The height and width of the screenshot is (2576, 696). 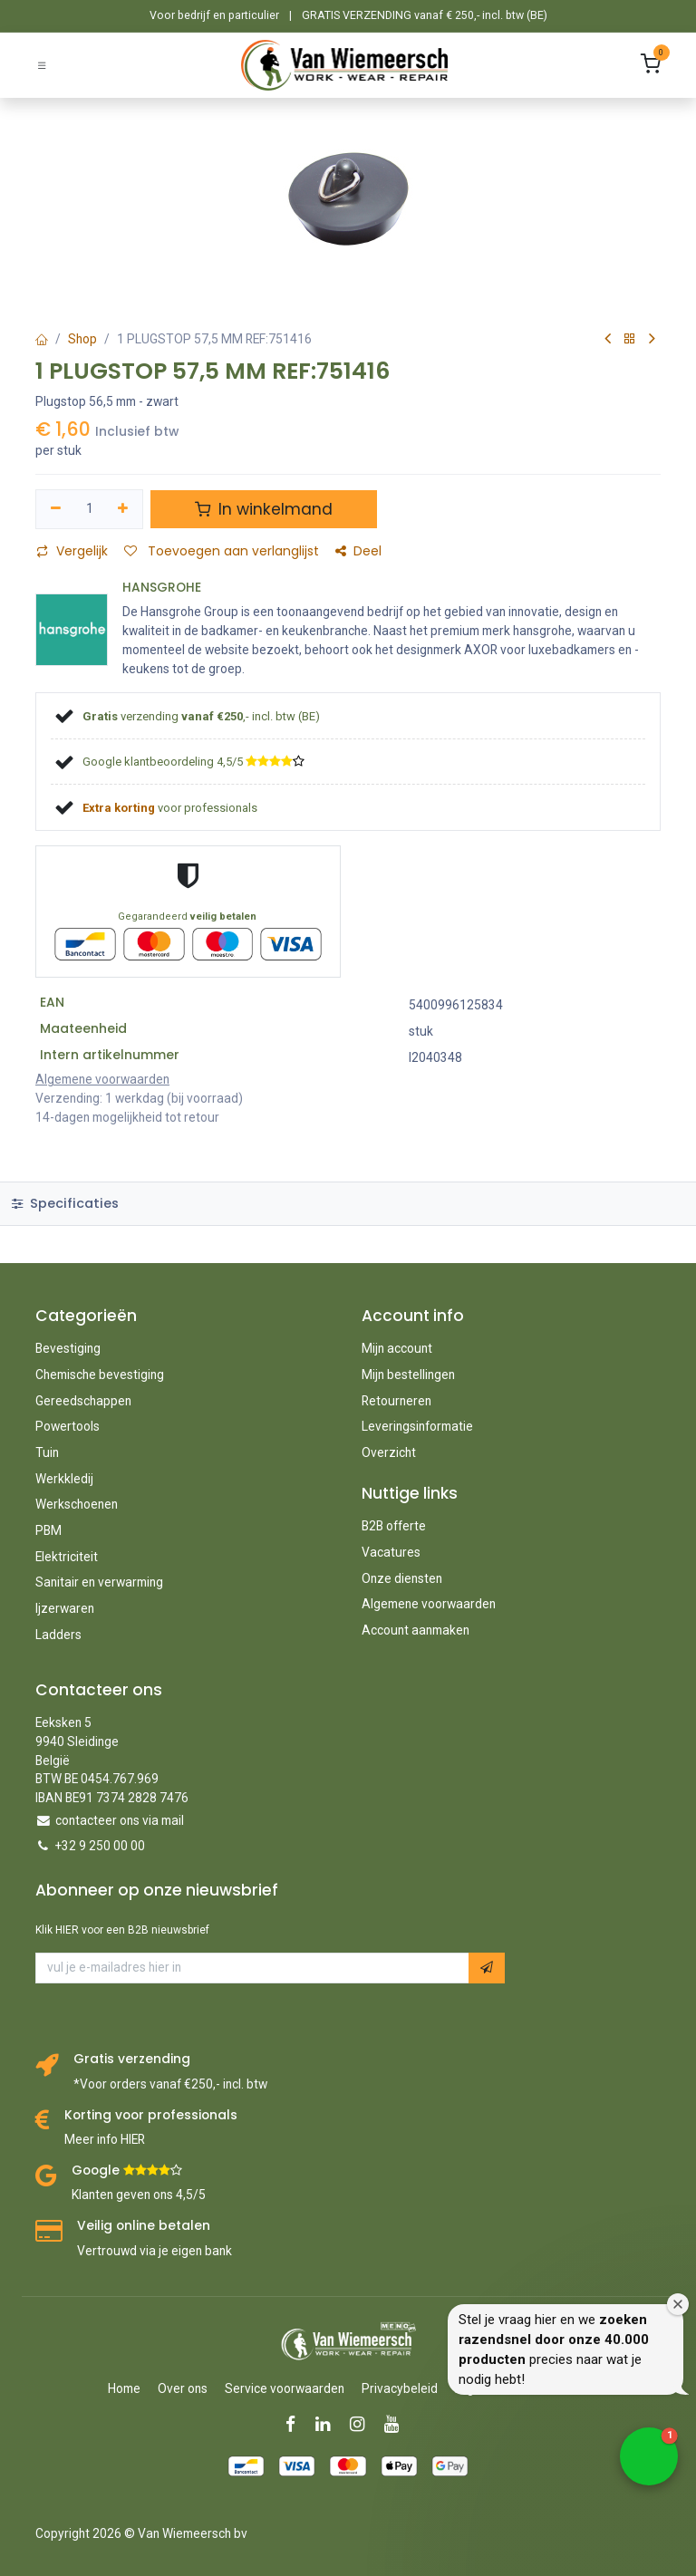 I want to click on Deel [button], so click(x=358, y=551).